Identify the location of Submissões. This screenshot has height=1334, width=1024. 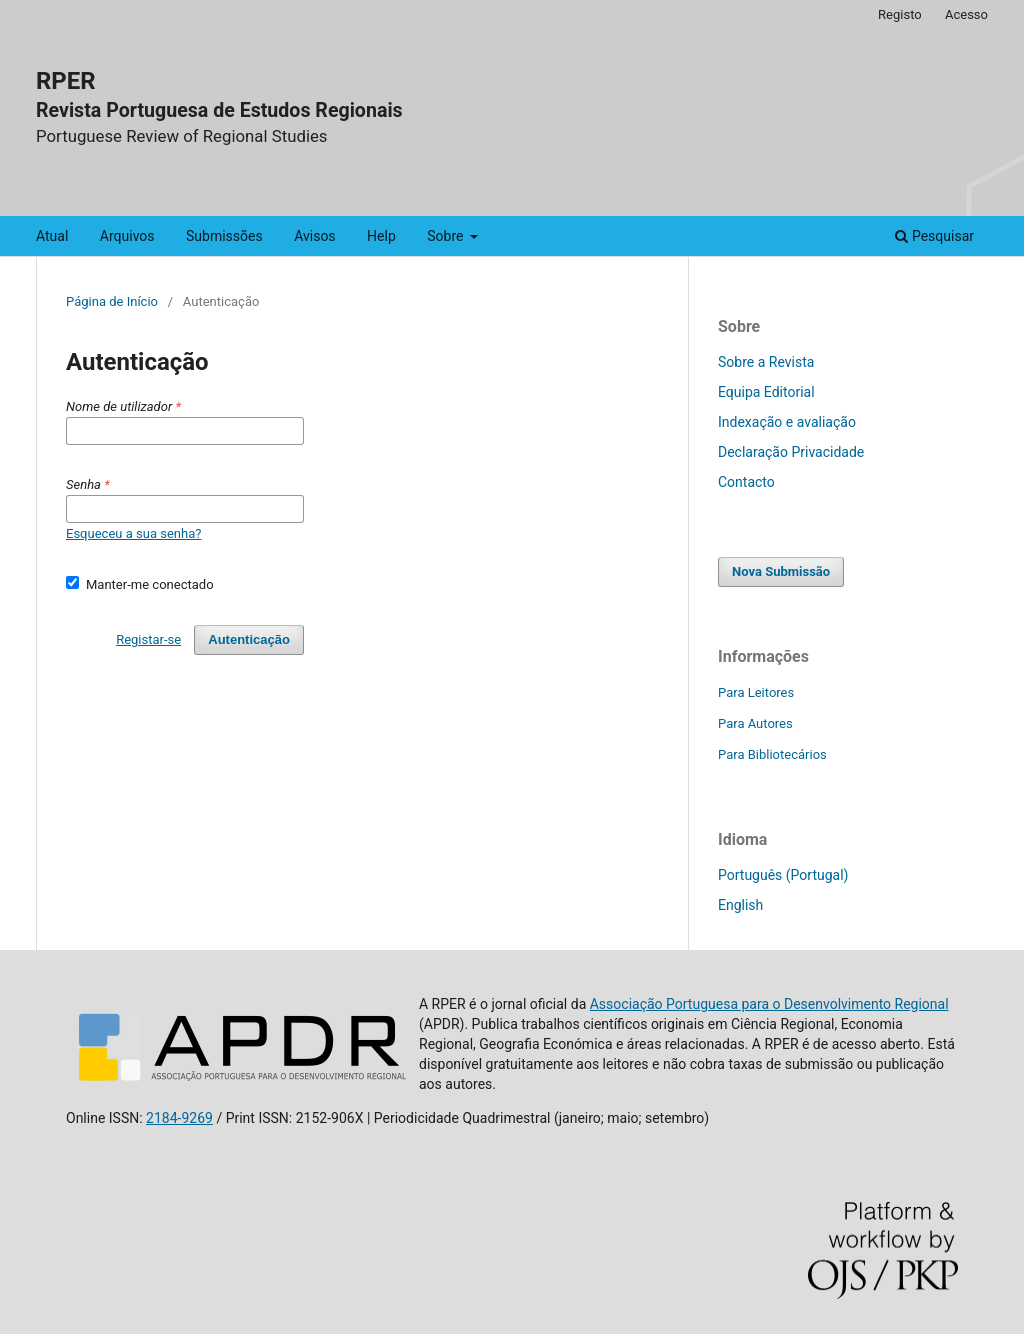
(224, 236).